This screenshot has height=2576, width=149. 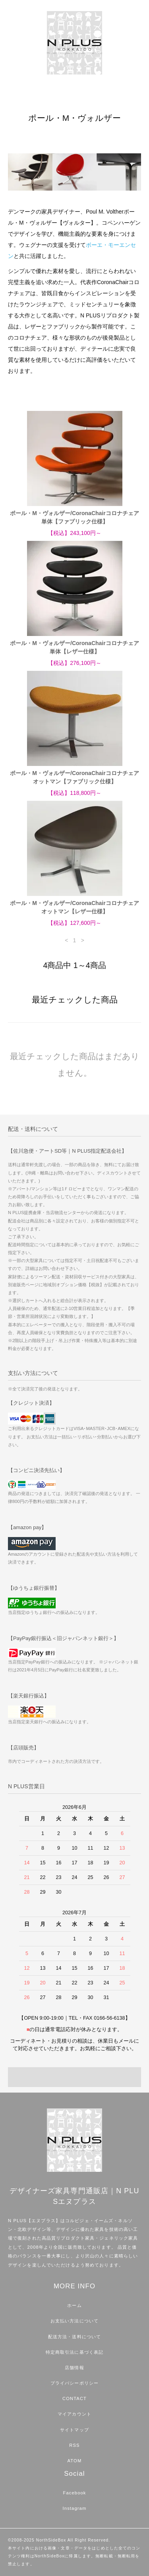 I want to click on ポール・M・ヴォルザー/CoronaChairコロナチェアオットマン【ファブリック仕様】, so click(x=74, y=777).